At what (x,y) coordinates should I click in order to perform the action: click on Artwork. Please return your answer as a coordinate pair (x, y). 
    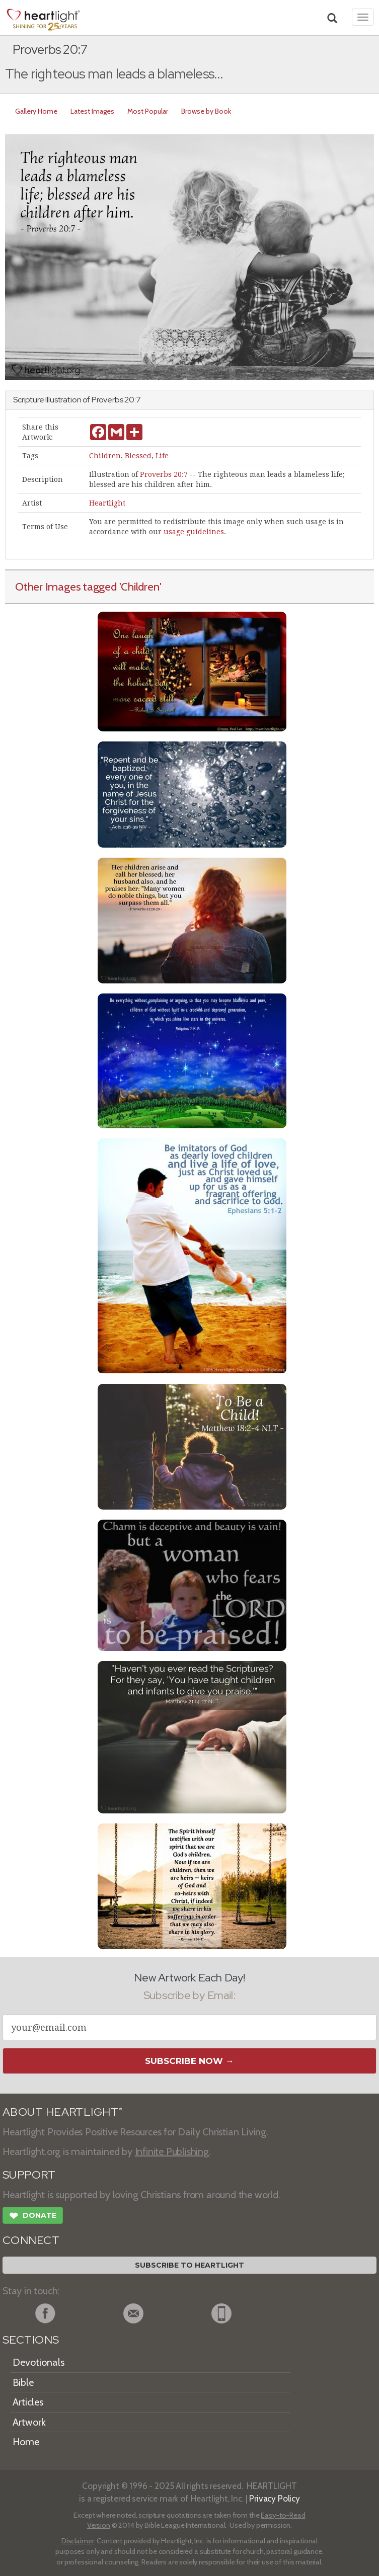
    Looking at the image, I should click on (29, 2422).